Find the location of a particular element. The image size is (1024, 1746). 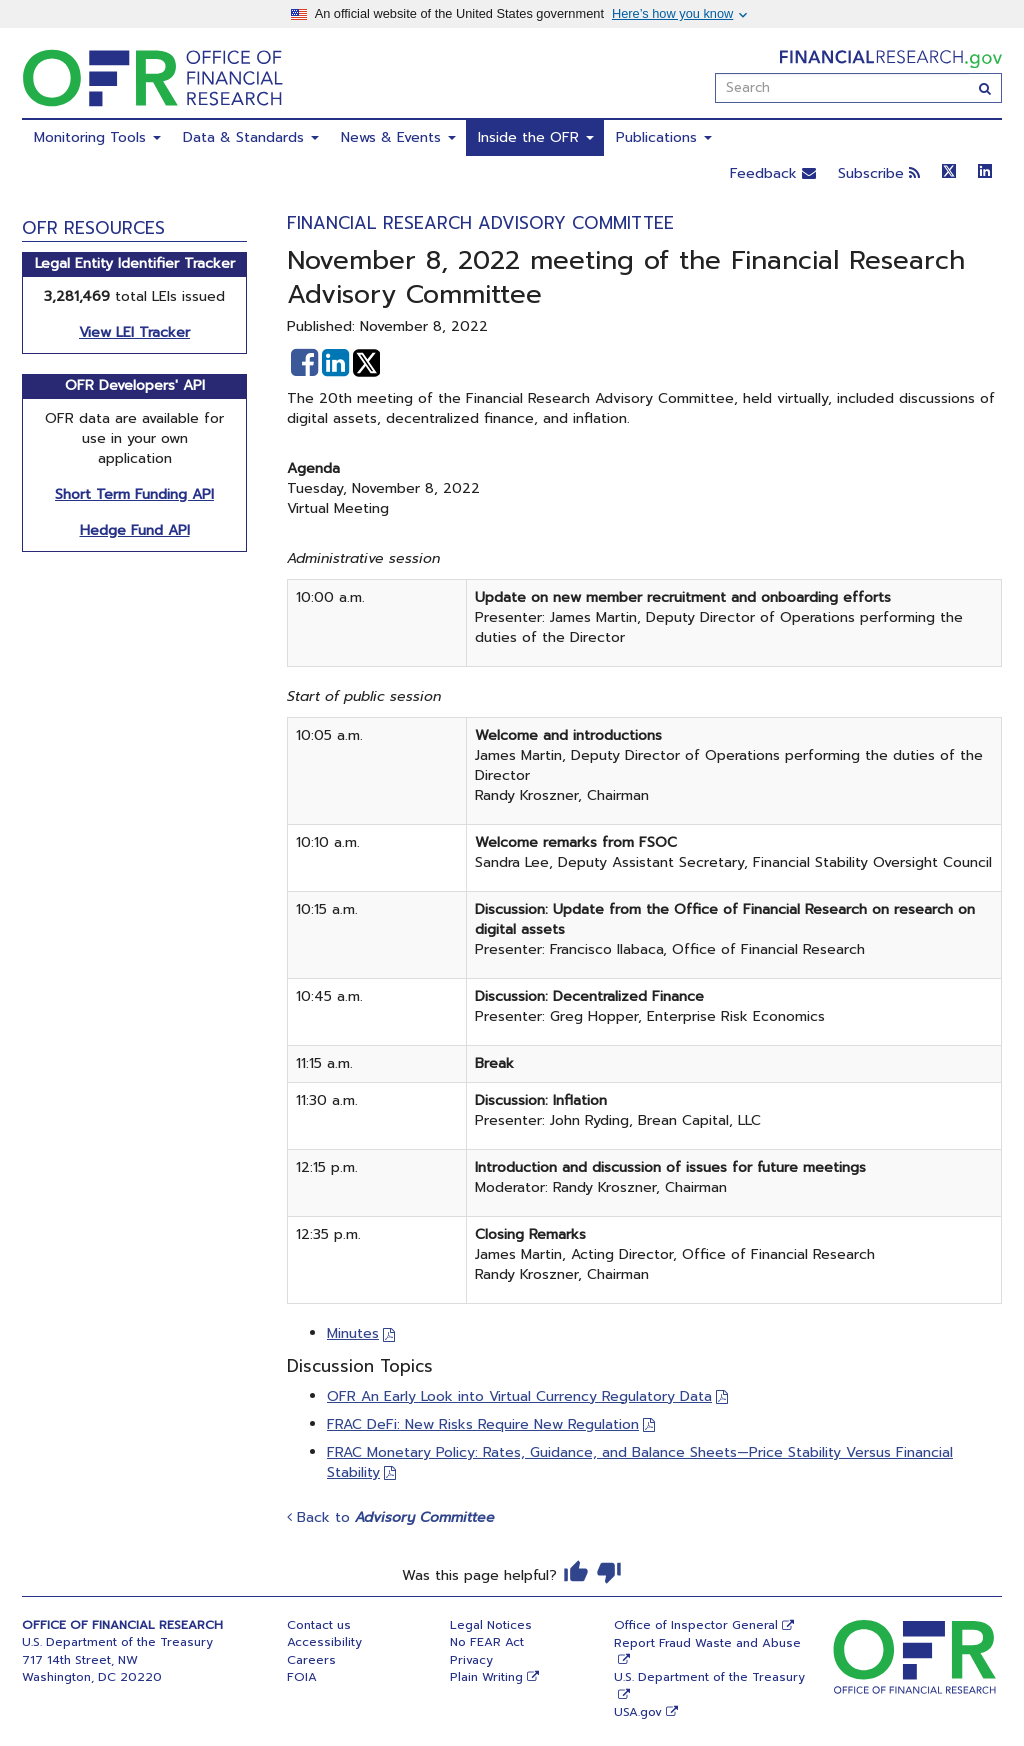

[button] is located at coordinates (304, 363).